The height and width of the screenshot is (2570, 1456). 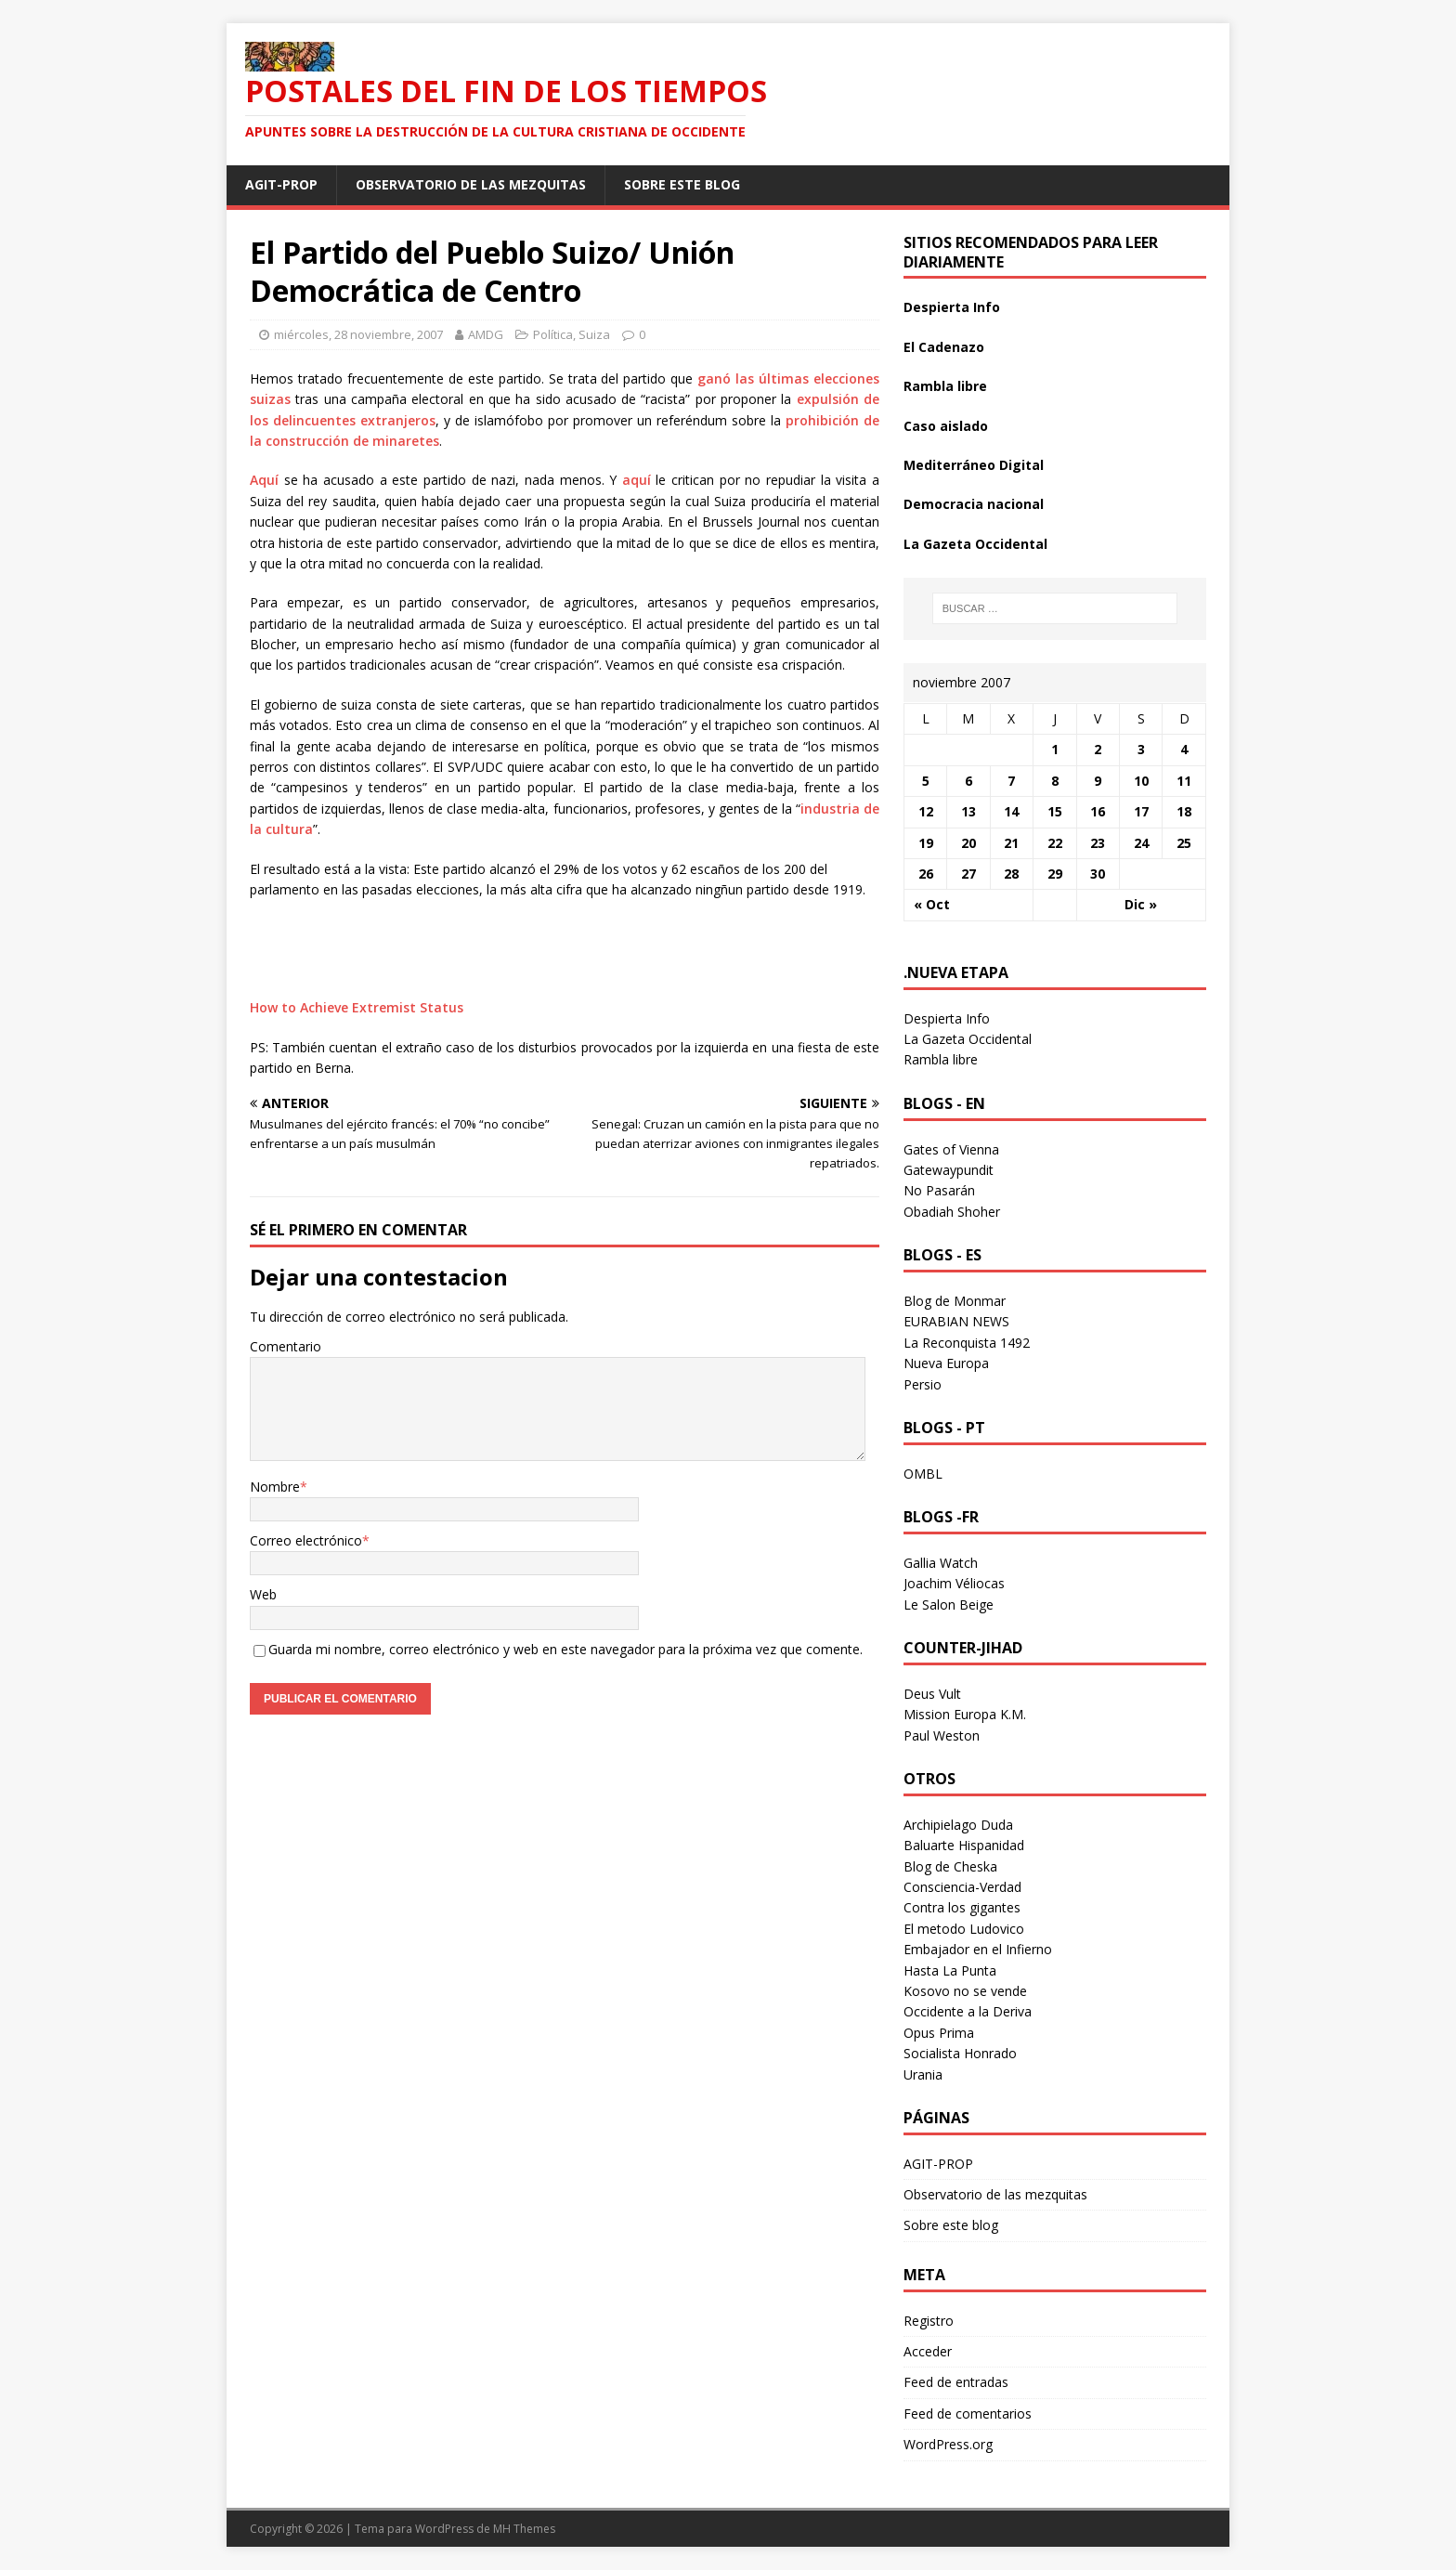 What do you see at coordinates (923, 2074) in the screenshot?
I see `Urania` at bounding box center [923, 2074].